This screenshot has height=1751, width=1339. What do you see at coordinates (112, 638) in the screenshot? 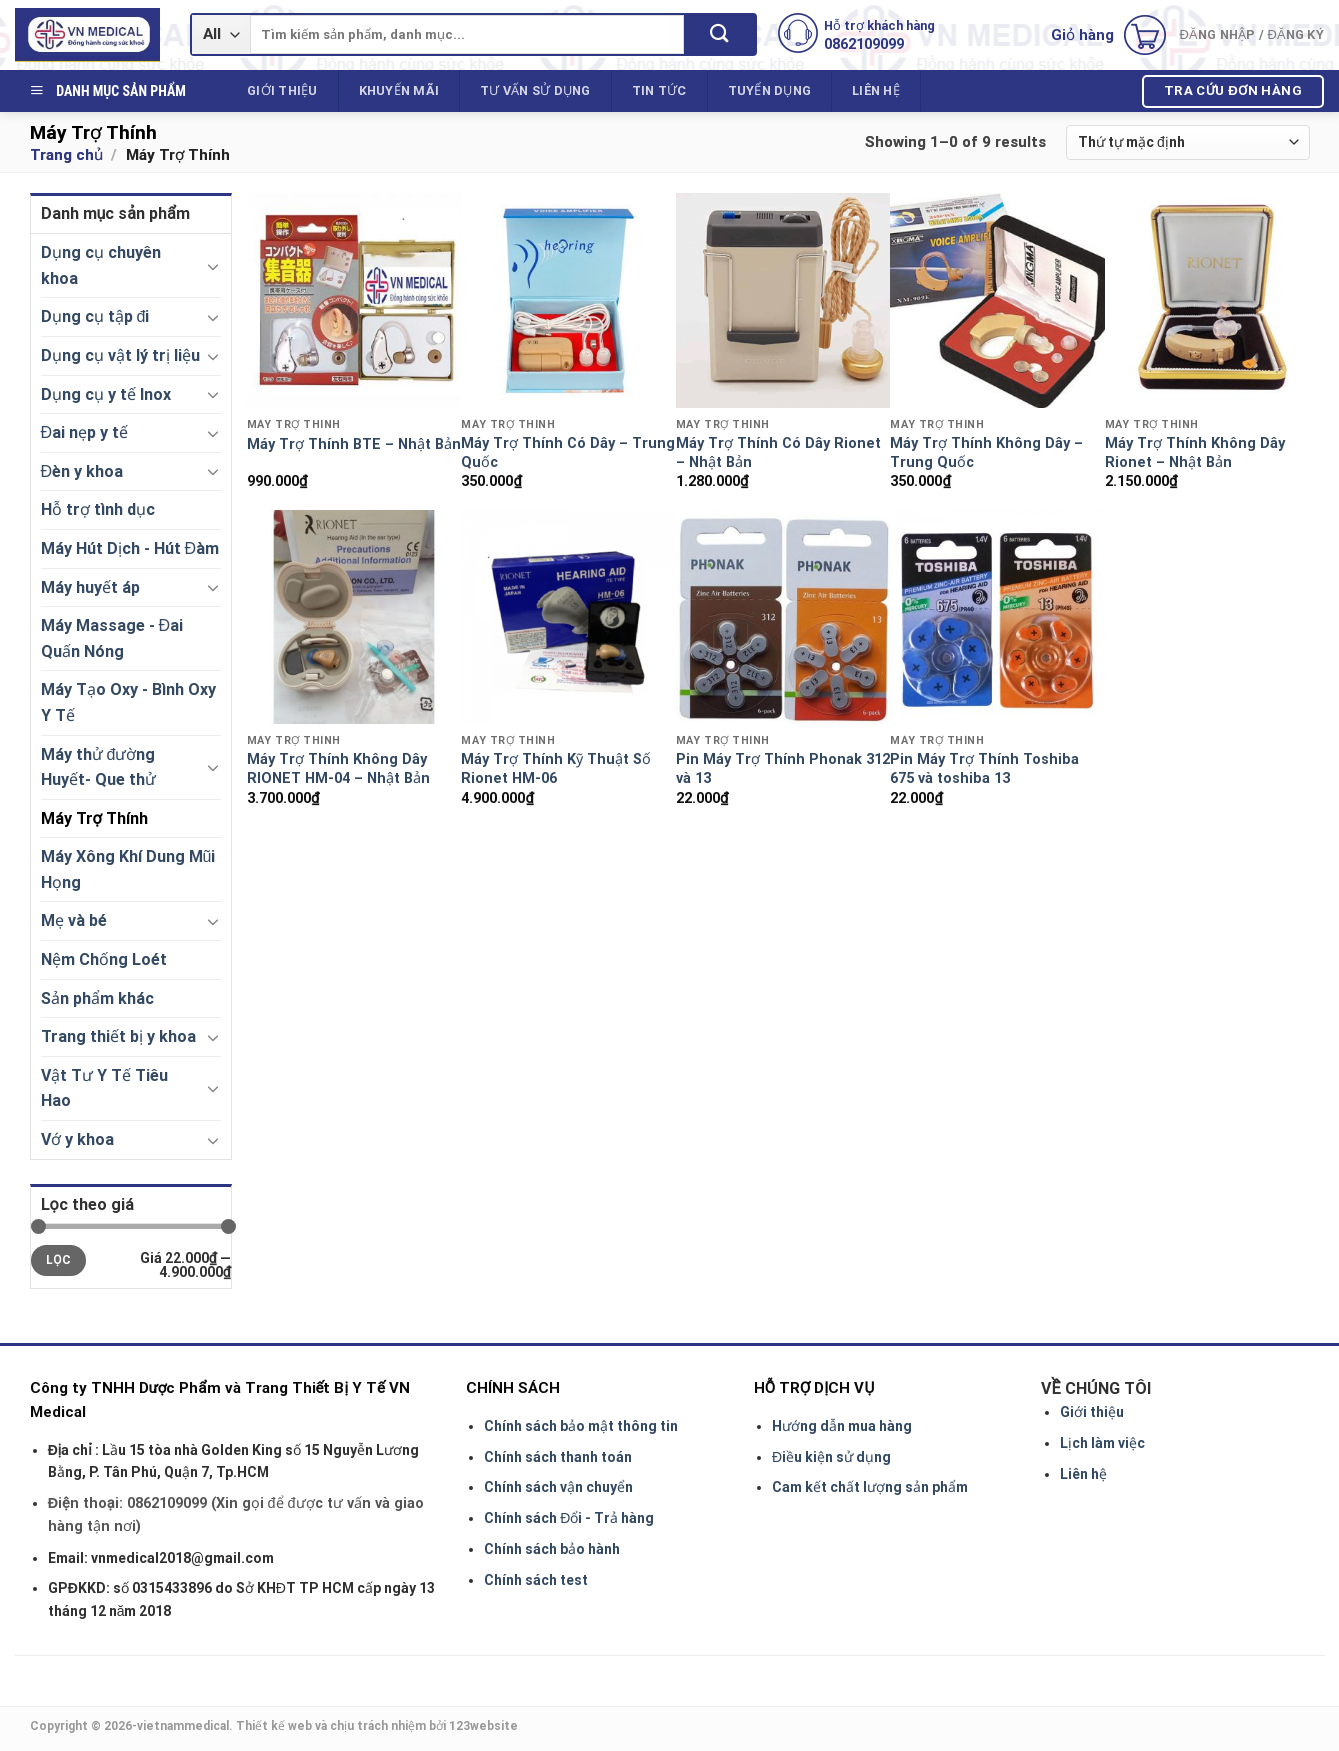
I see `Máy Massage - Đai Quấn Nóng` at bounding box center [112, 638].